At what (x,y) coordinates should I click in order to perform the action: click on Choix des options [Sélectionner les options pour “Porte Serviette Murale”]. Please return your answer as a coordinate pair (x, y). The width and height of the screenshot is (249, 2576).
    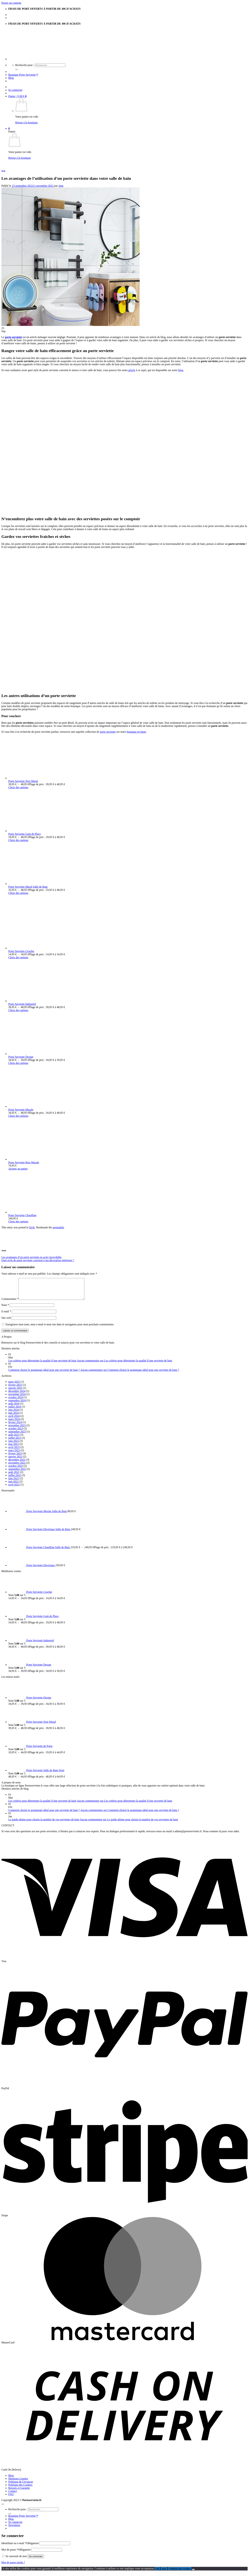
    Looking at the image, I should click on (18, 1115).